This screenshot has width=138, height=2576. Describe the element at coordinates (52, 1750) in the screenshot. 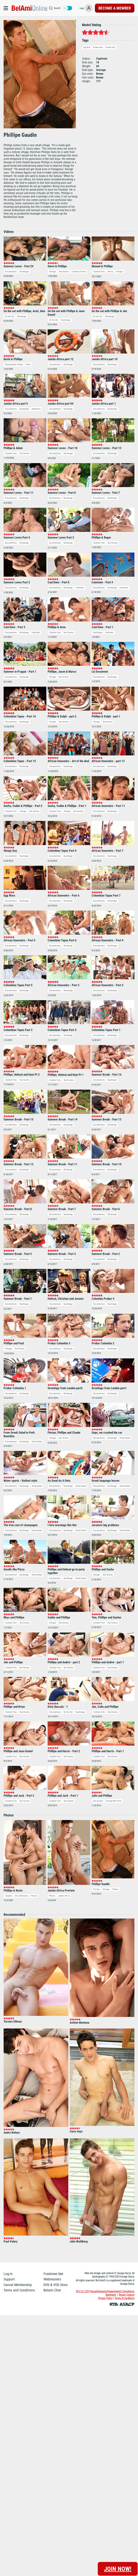

I see `Webmasters` at that location.